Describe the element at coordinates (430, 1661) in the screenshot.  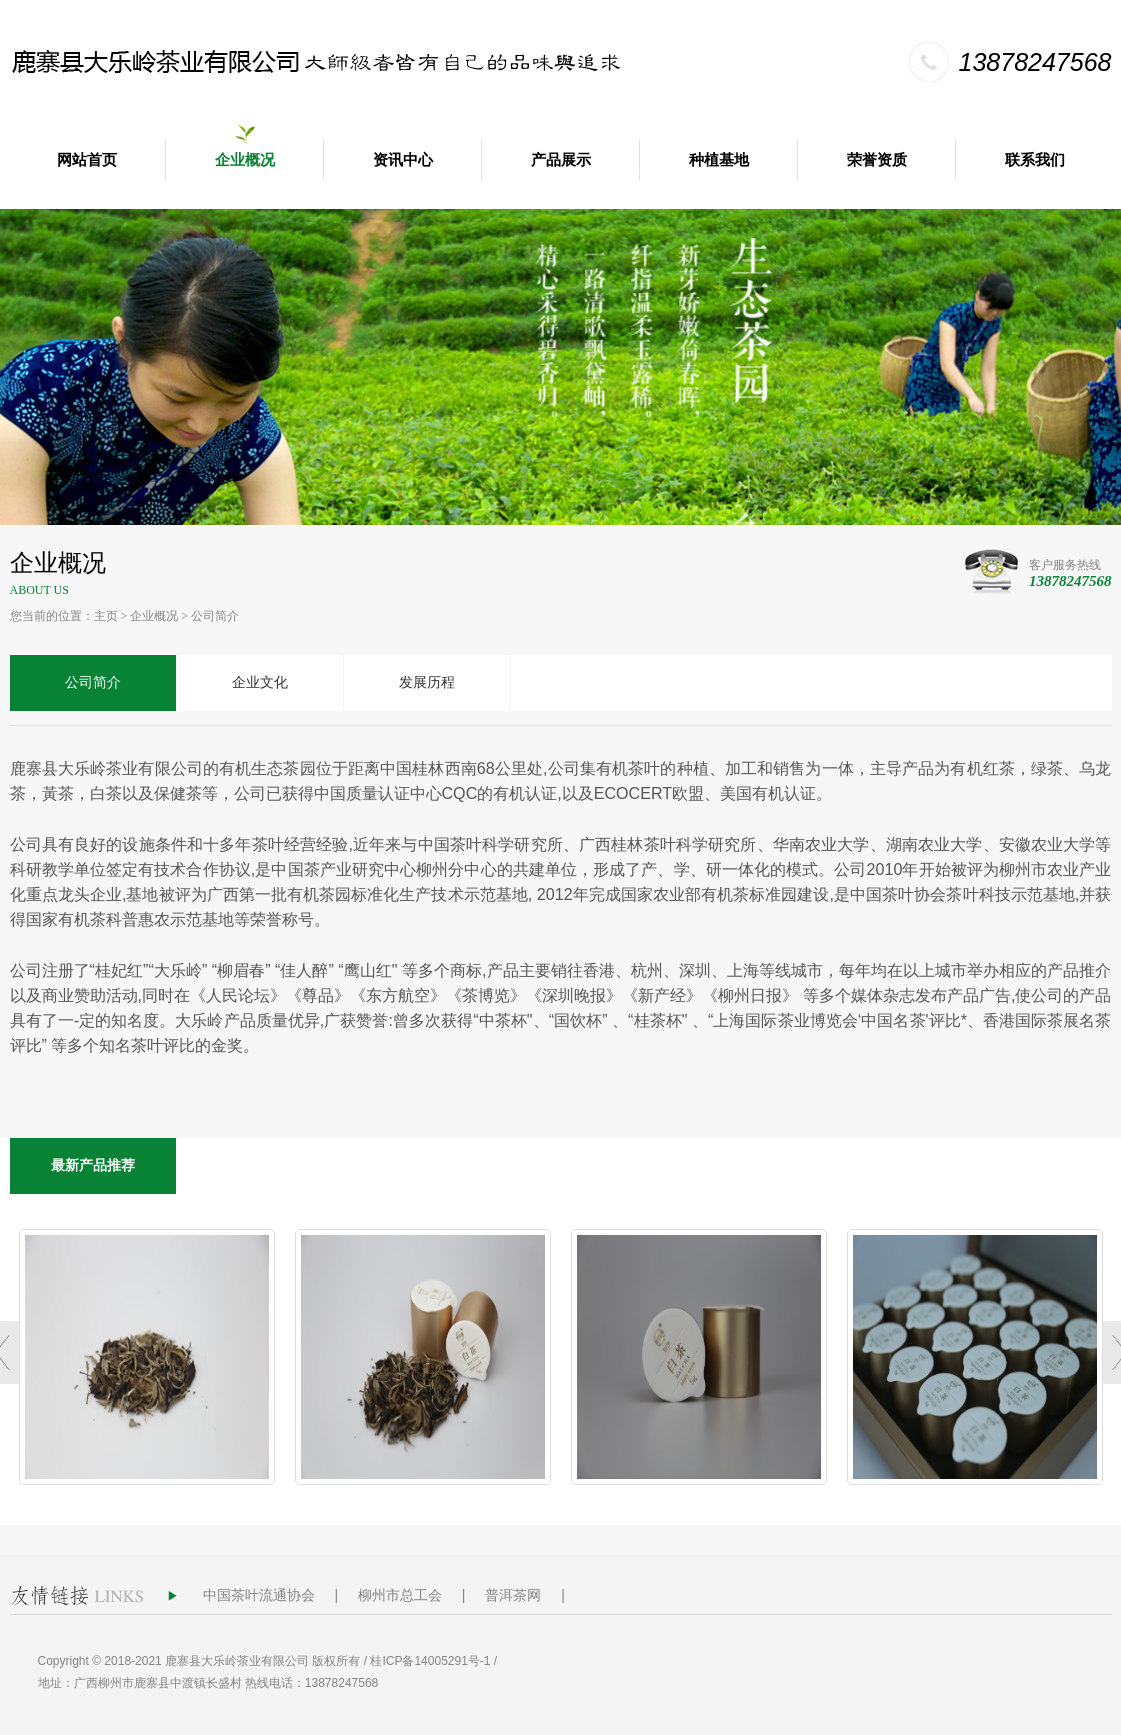
I see `桂ICP备14005291号-1` at that location.